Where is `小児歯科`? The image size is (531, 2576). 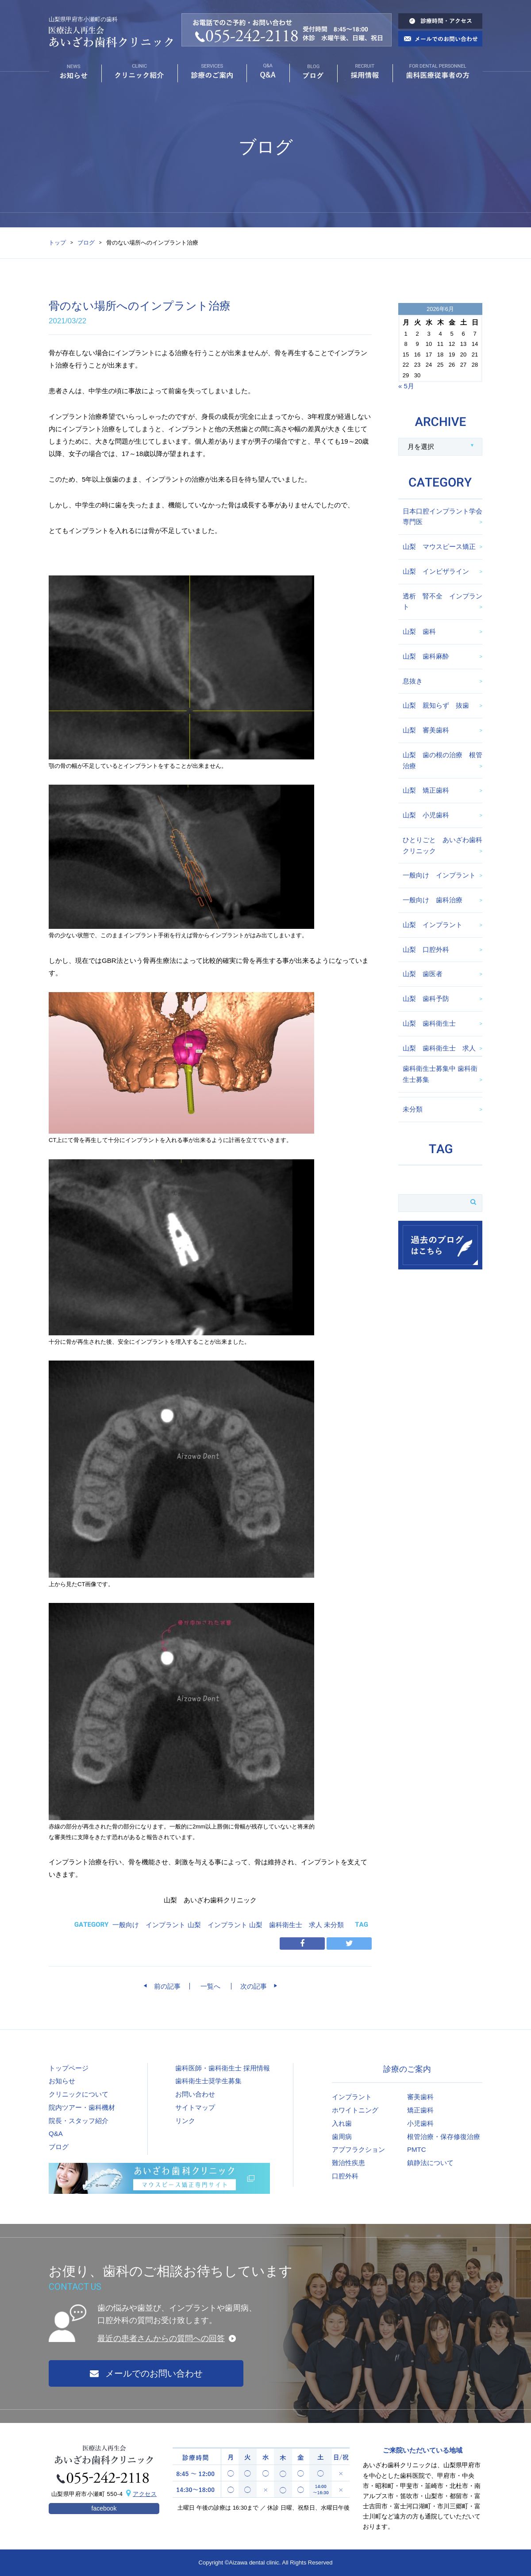
小児歯科 is located at coordinates (420, 2123).